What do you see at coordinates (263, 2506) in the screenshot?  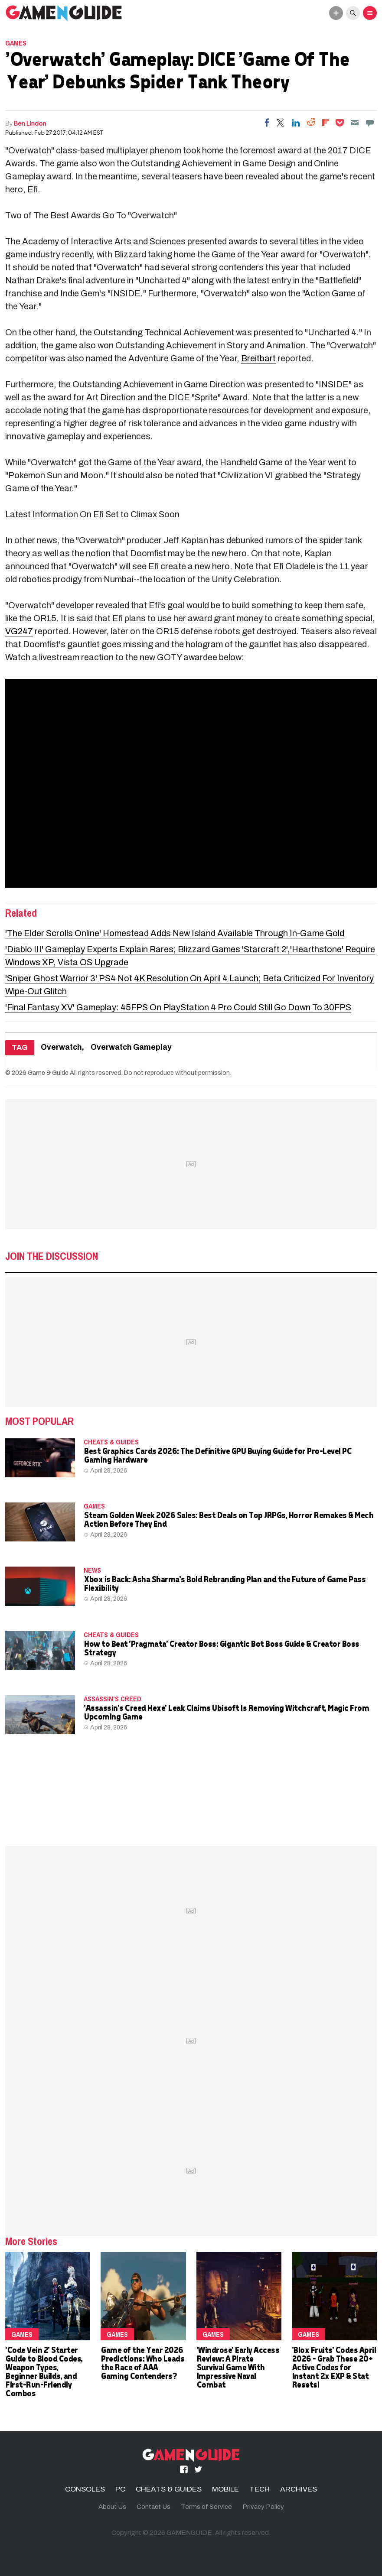 I see `Privacy Policy` at bounding box center [263, 2506].